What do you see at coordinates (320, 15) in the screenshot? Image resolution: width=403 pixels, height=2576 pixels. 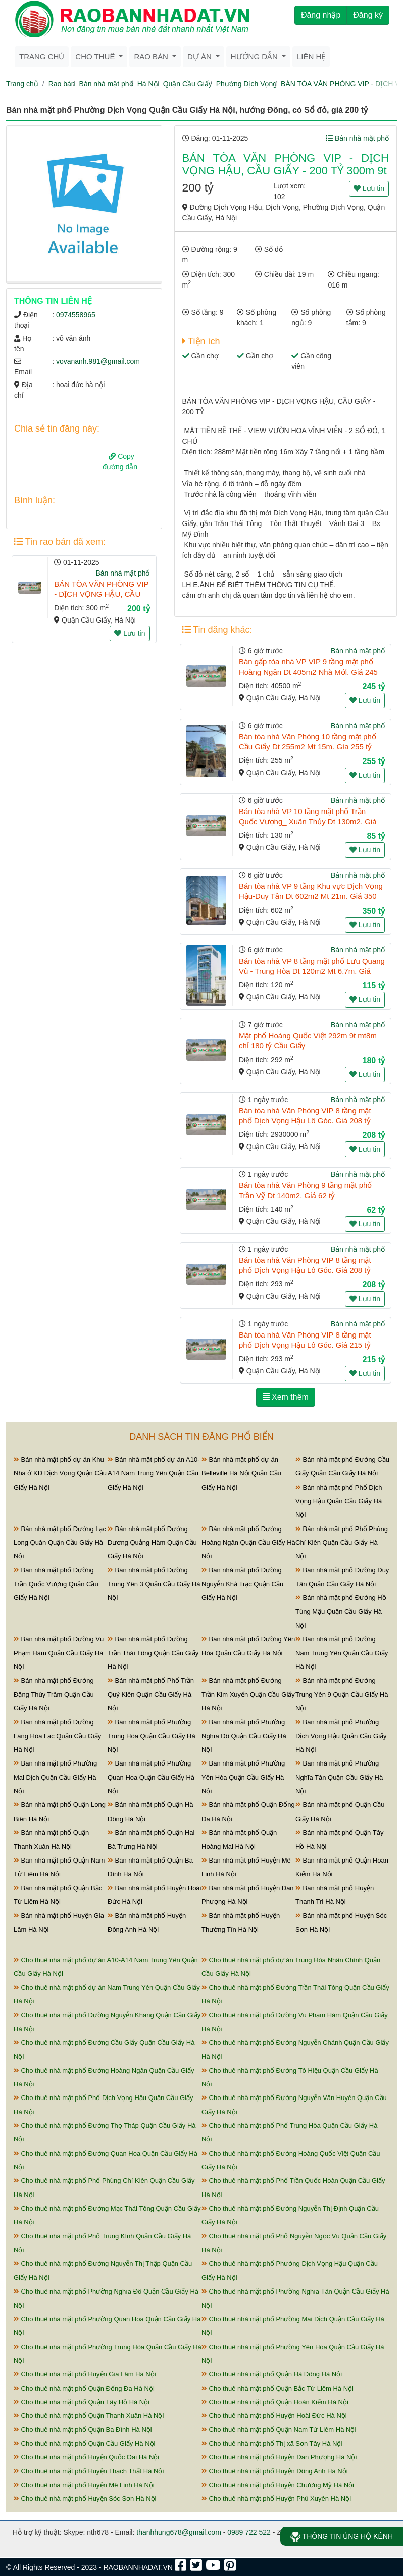 I see `Đăng nhập` at bounding box center [320, 15].